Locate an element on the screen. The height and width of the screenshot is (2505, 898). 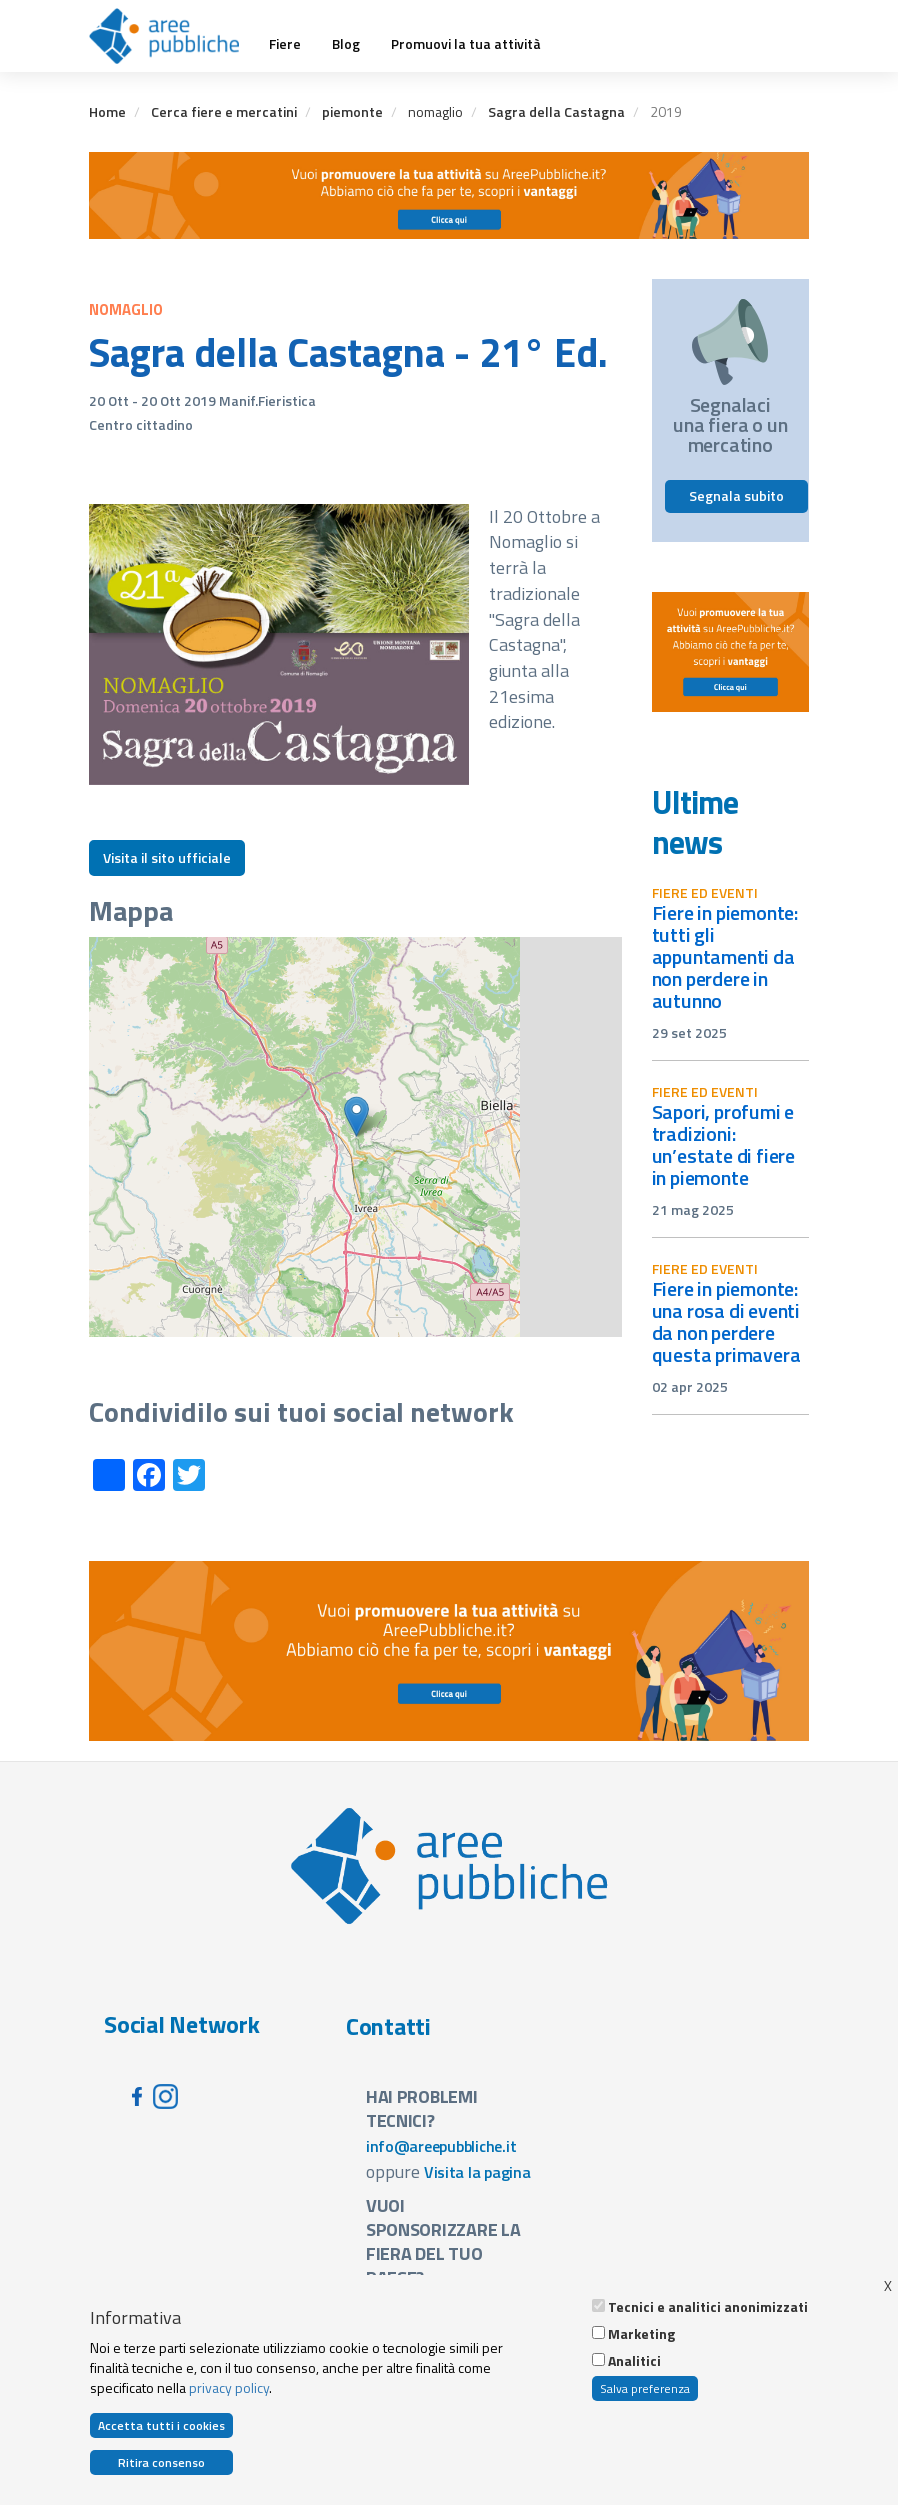
Ritira consenso is located at coordinates (161, 2462).